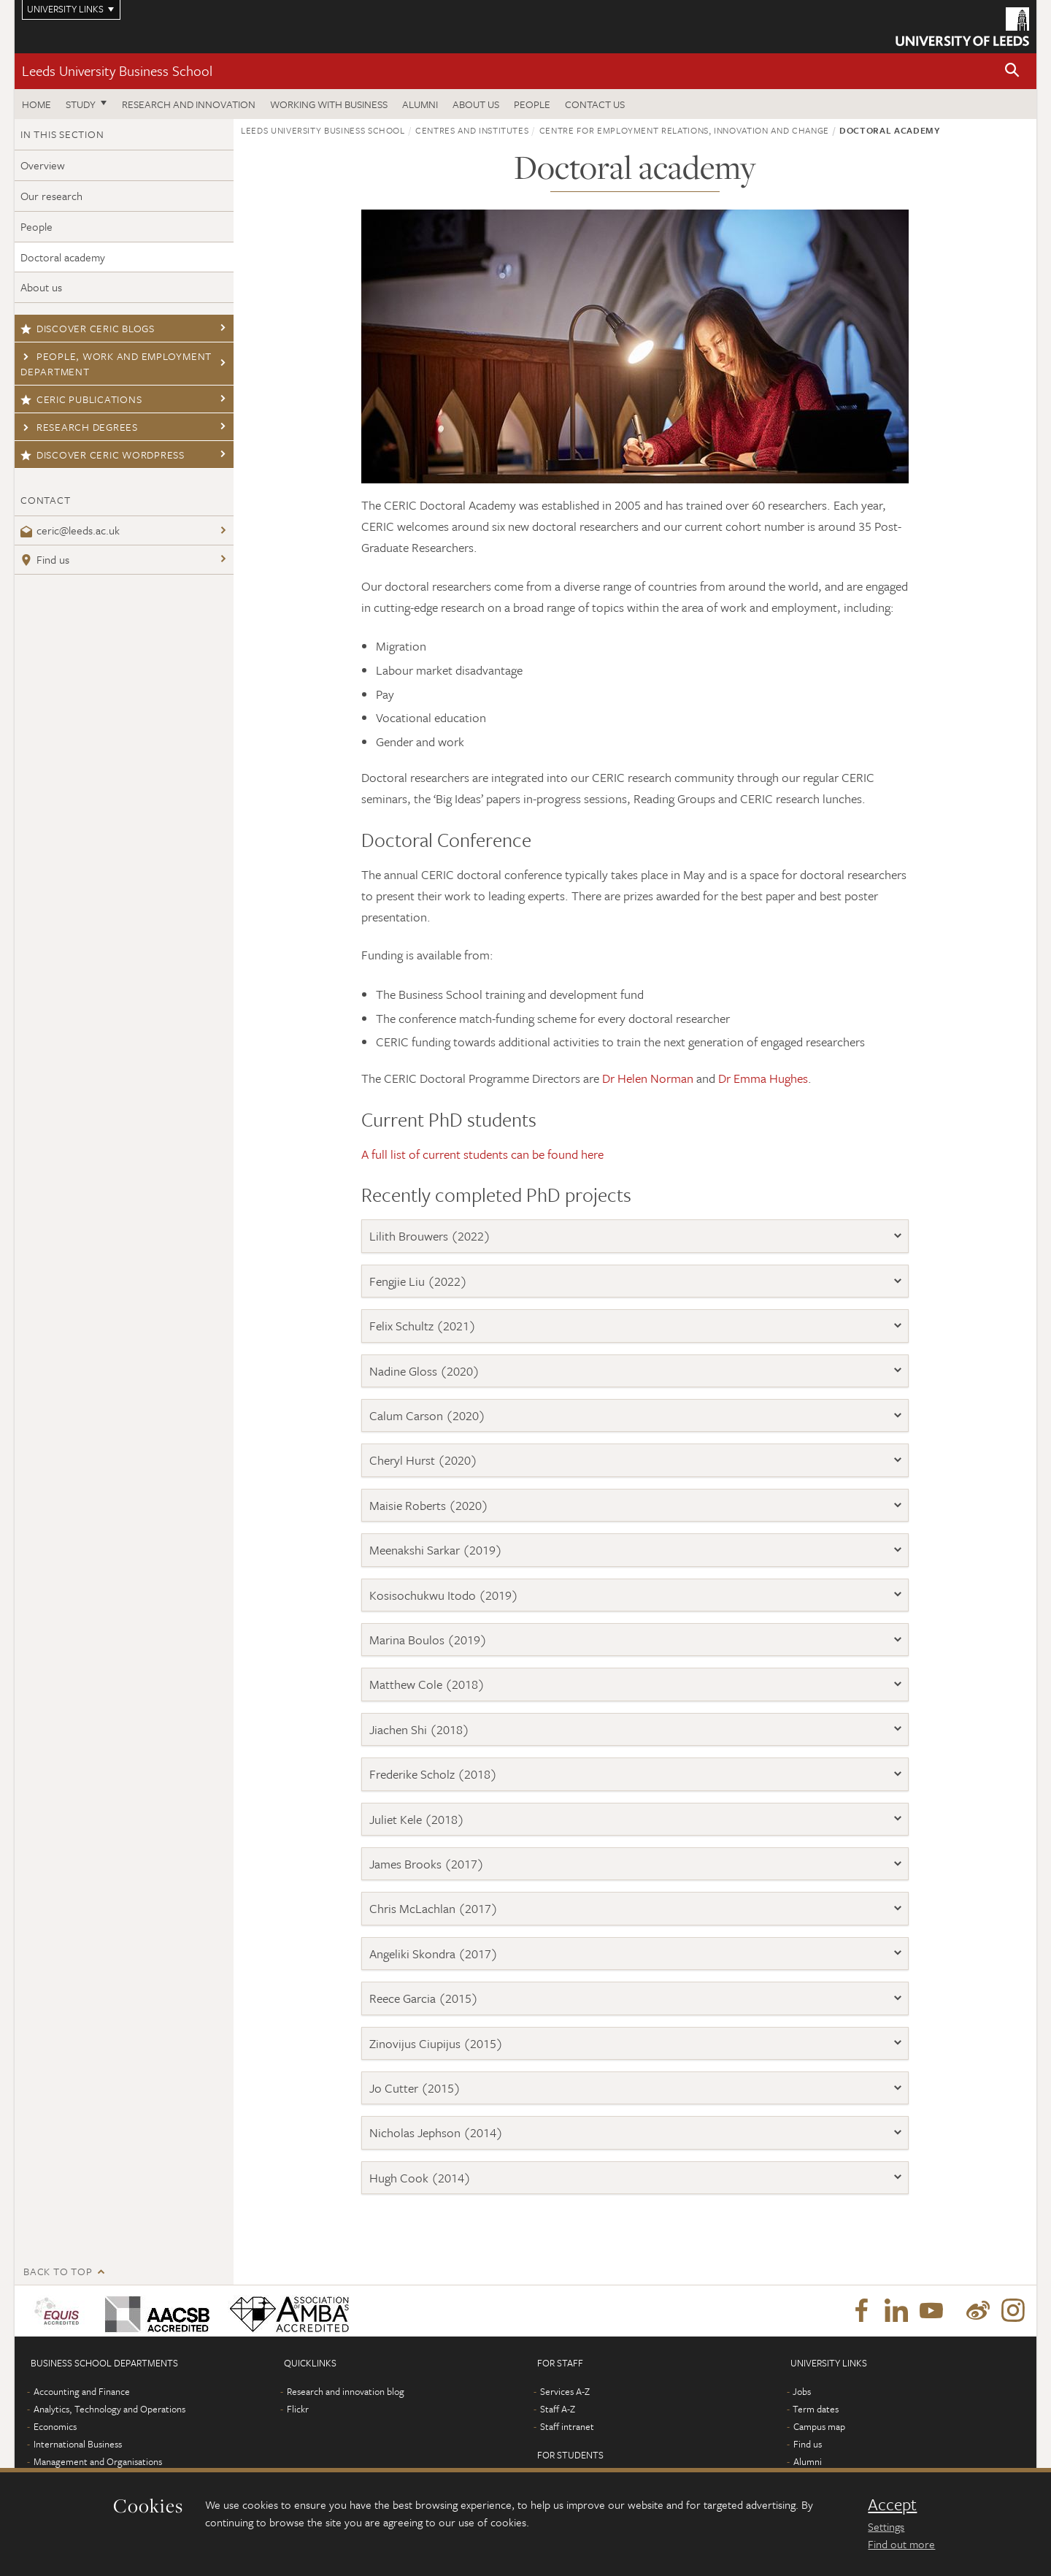 The image size is (1051, 2576). I want to click on Hugh Cook (2014), so click(420, 2178).